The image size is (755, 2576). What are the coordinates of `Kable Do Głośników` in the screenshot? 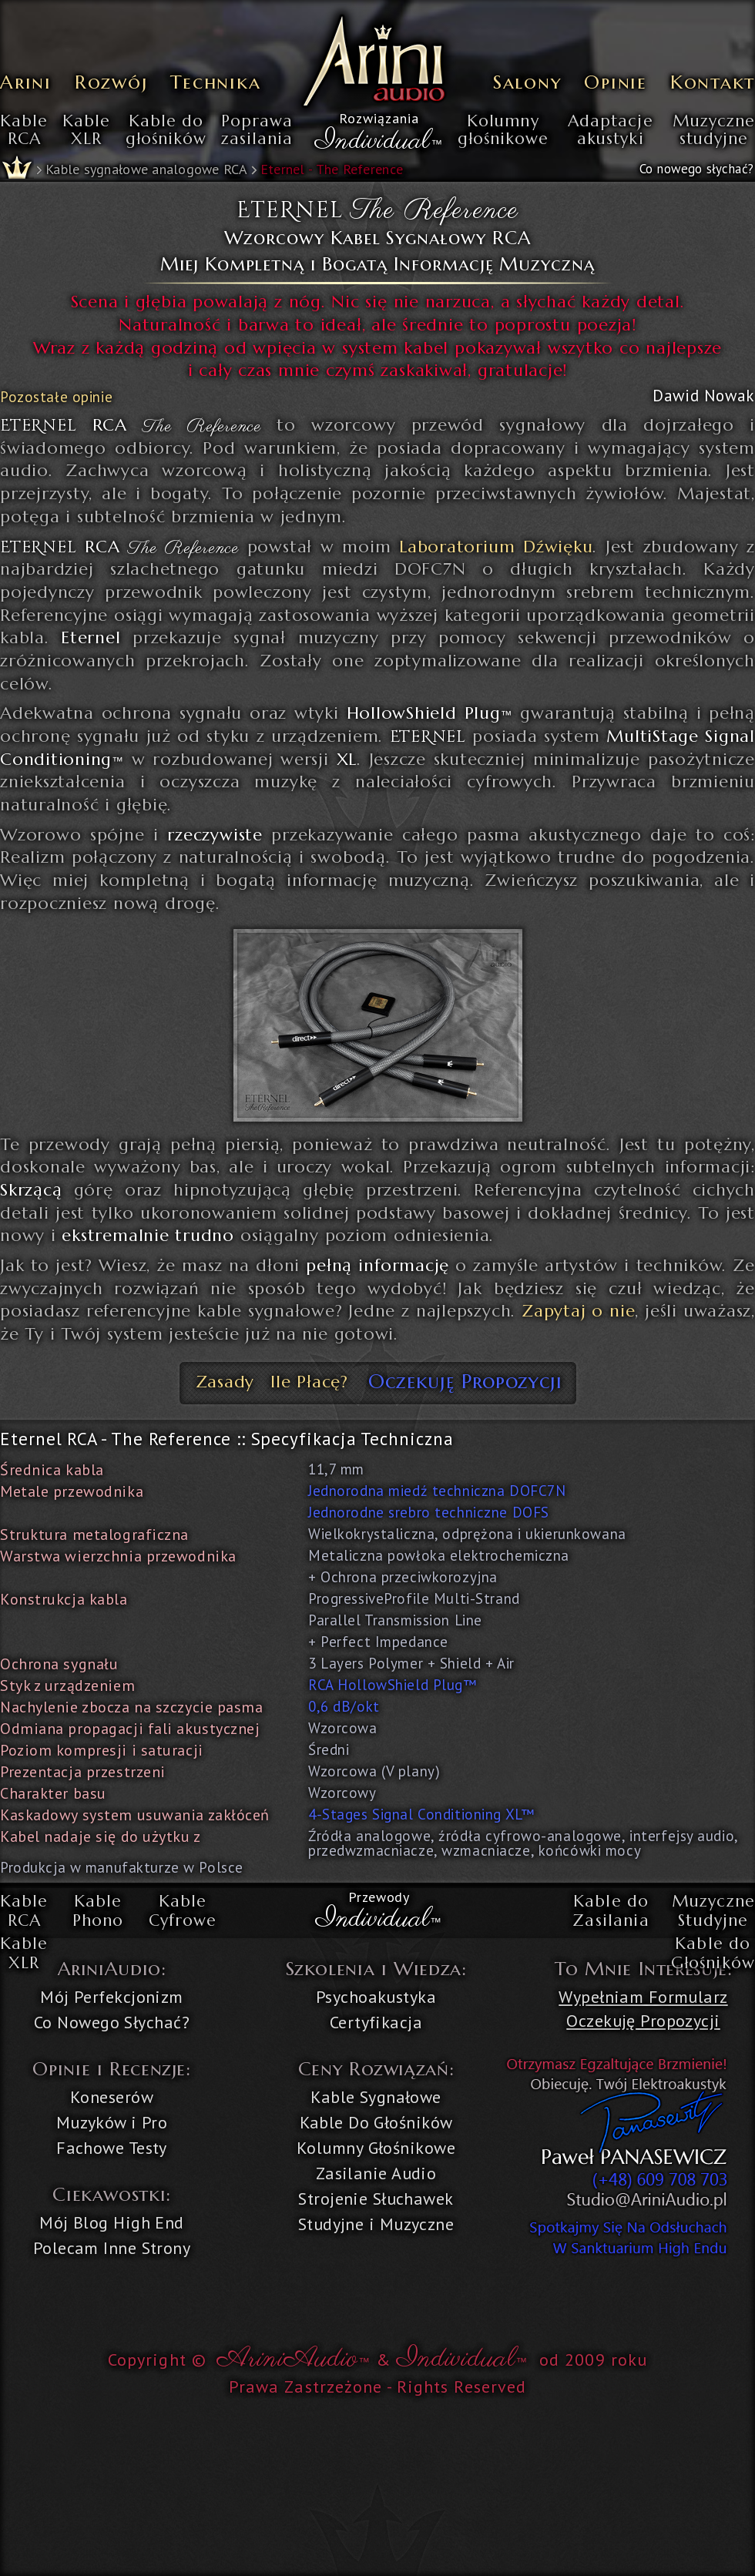 It's located at (376, 2122).